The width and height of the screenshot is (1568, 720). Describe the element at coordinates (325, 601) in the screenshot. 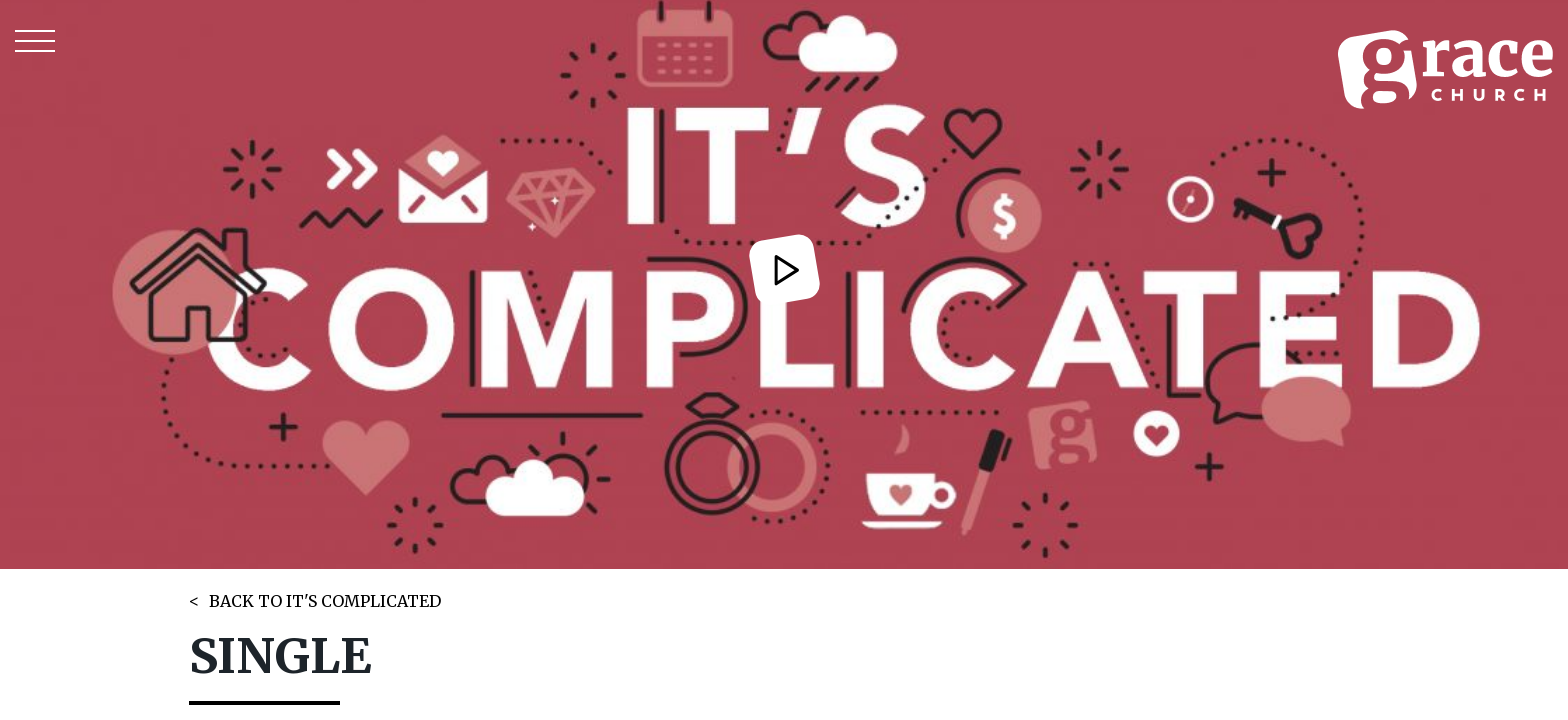

I see `BACK TO IT'S COMPLICATED` at that location.